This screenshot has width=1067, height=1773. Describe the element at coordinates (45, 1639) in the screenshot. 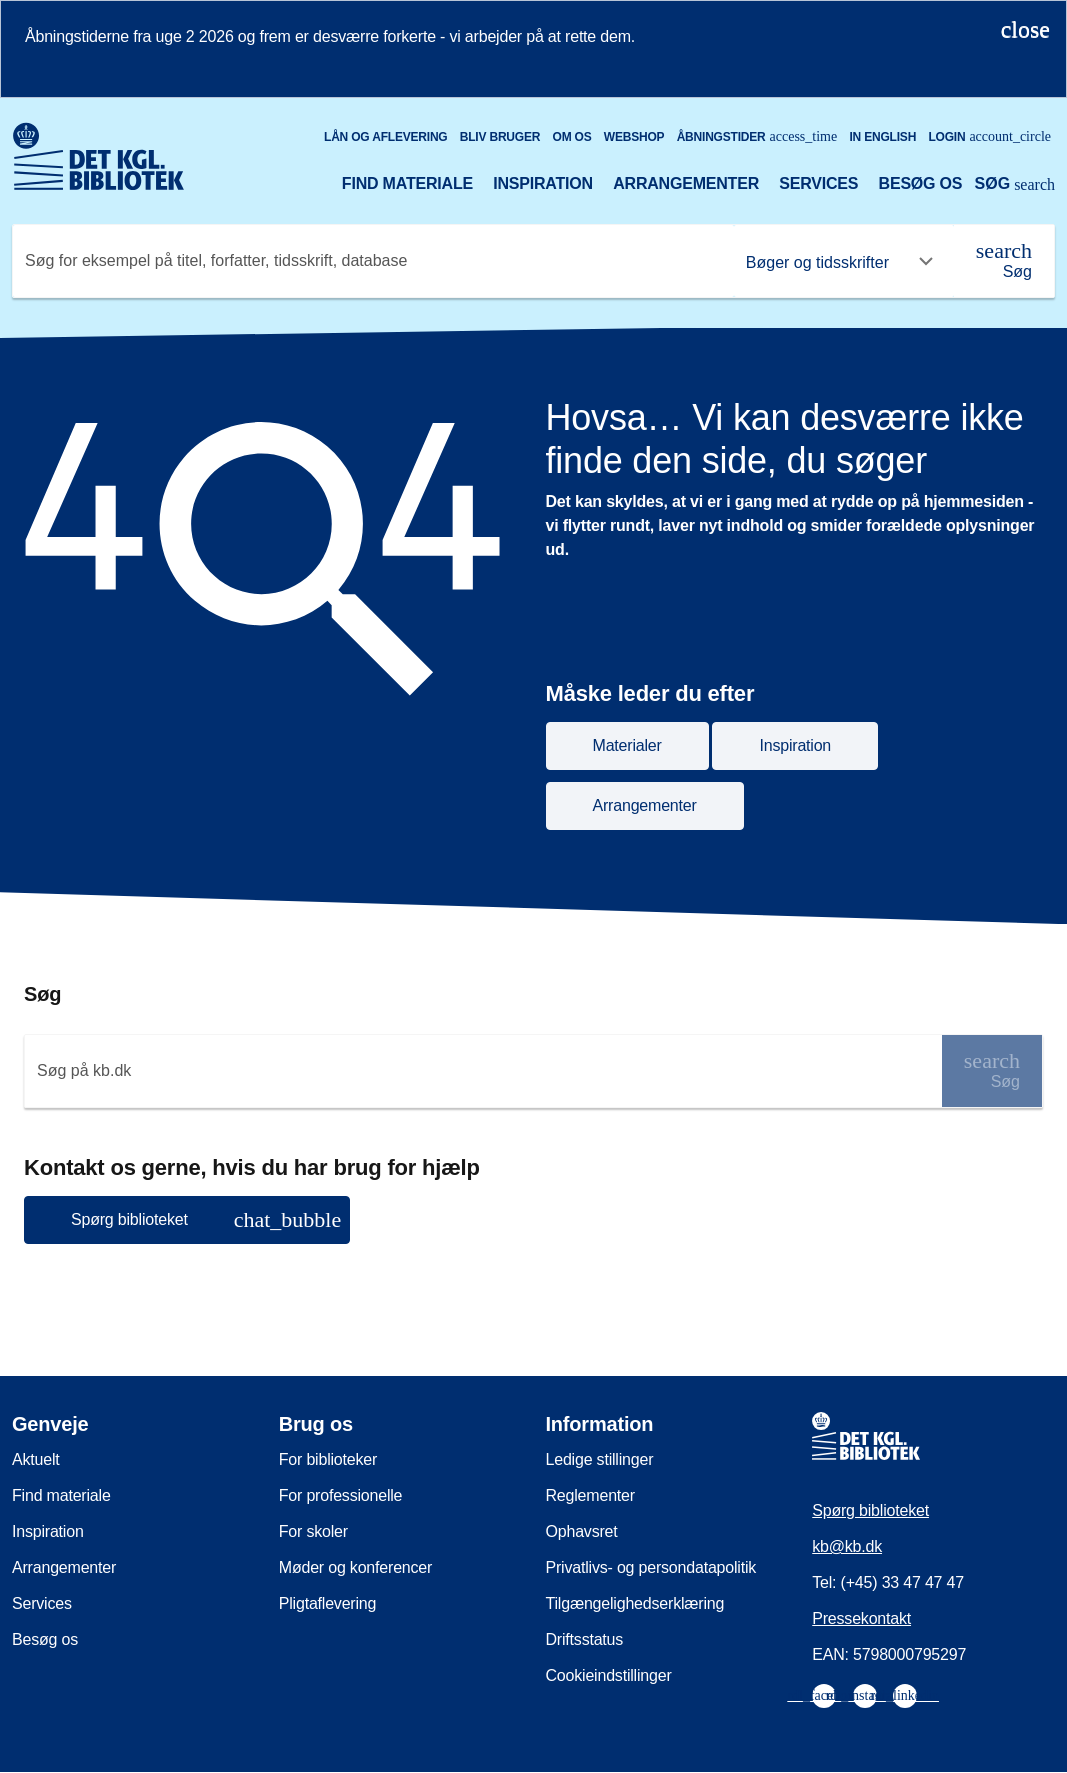

I see `Besøg os [menuitem]` at that location.